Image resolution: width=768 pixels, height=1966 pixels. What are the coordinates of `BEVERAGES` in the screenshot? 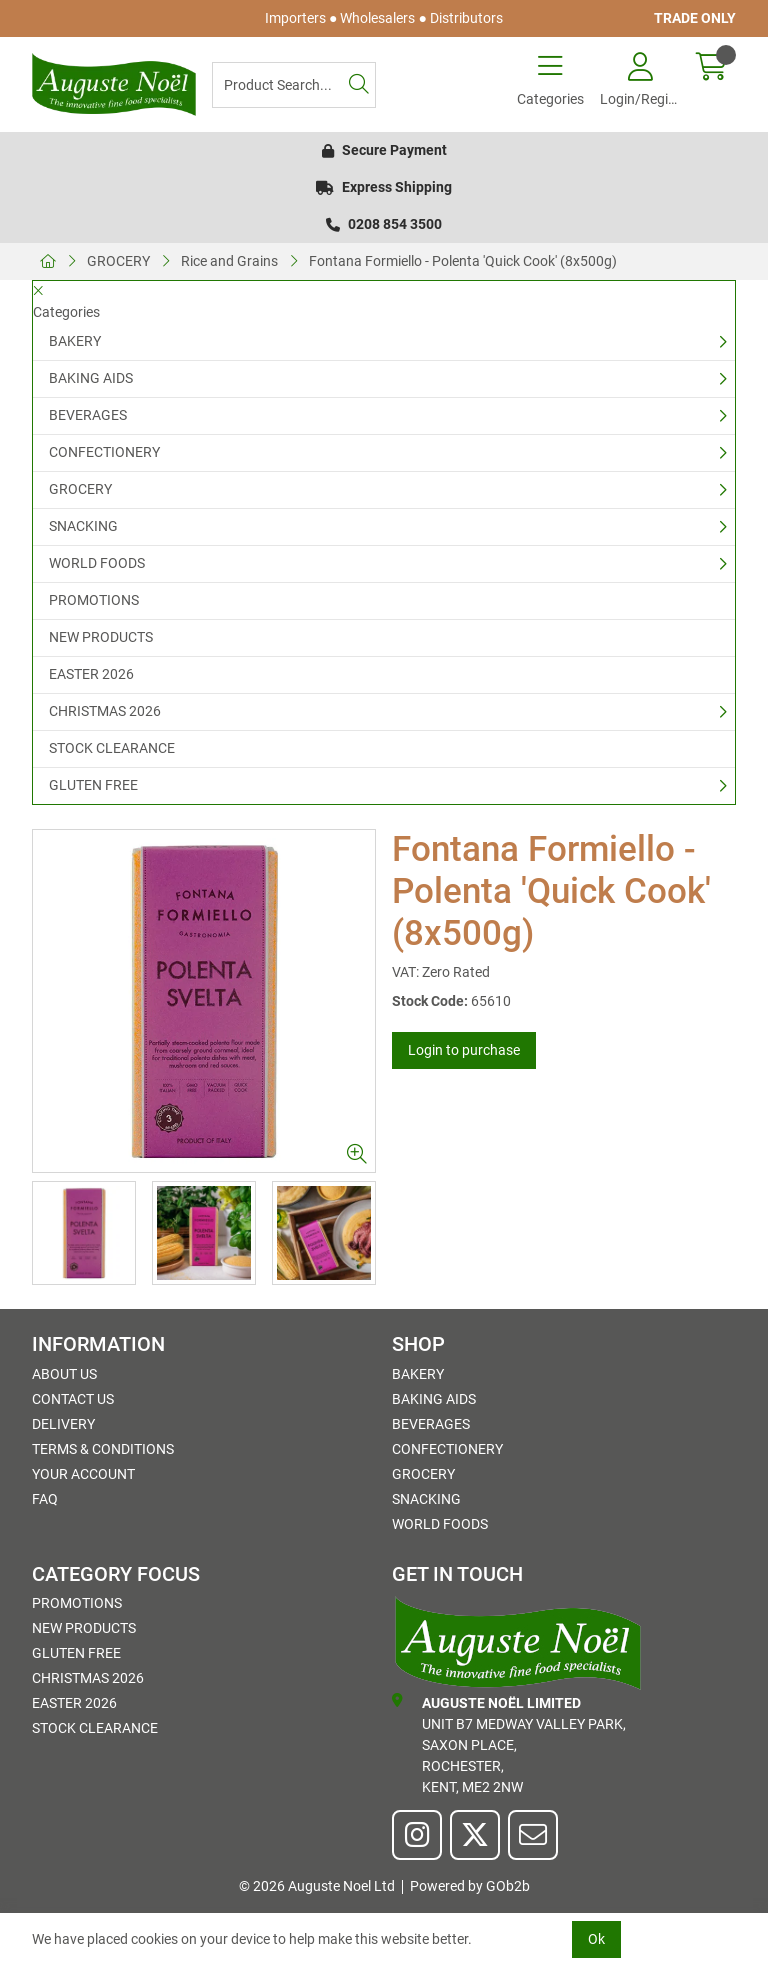 It's located at (88, 415).